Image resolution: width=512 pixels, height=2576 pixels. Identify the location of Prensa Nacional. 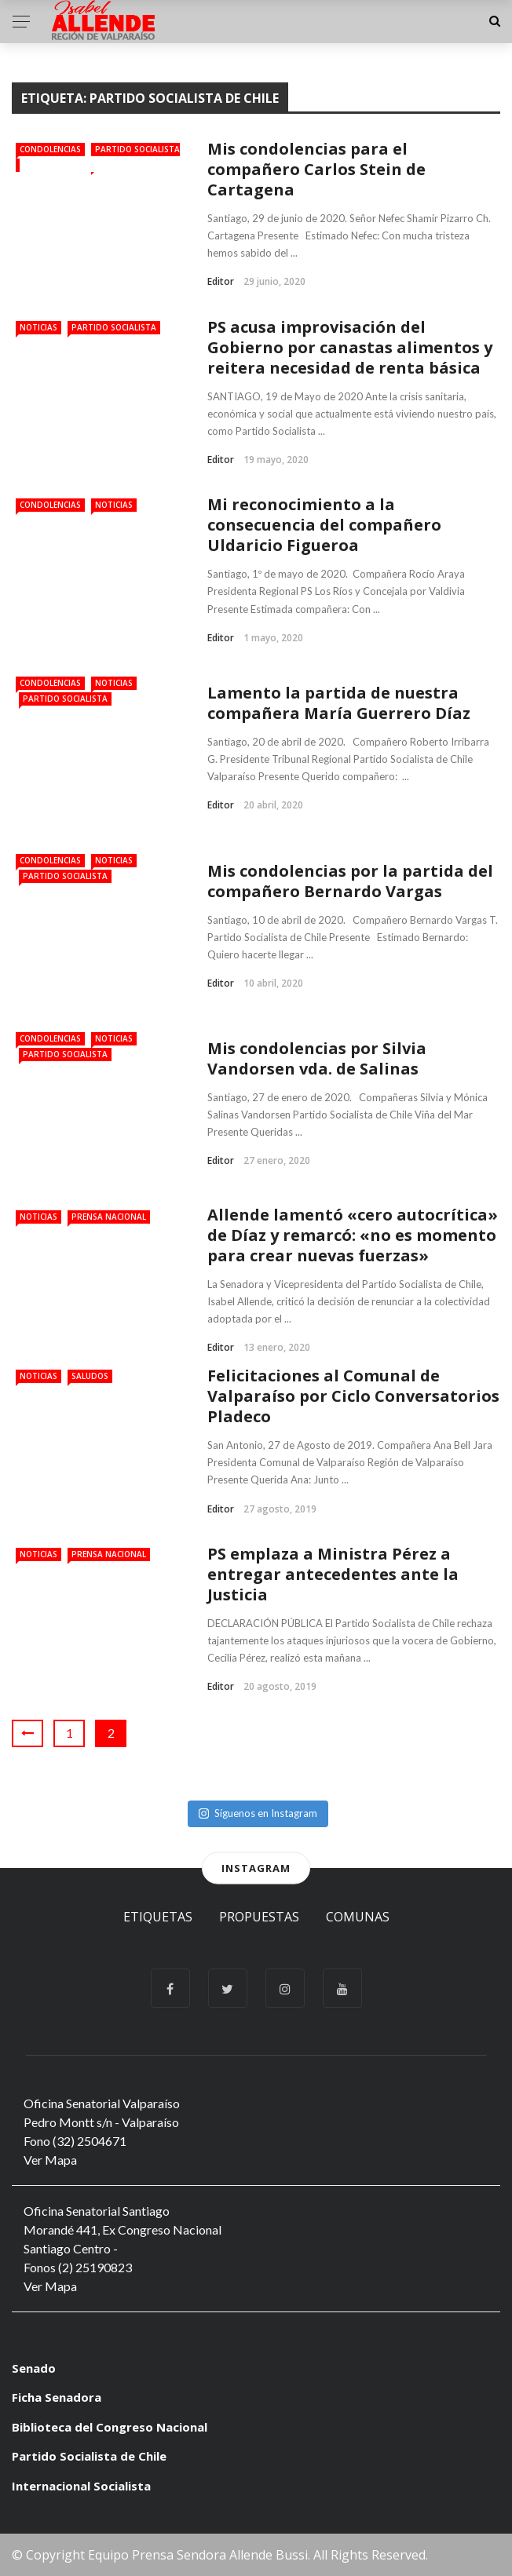
(108, 1216).